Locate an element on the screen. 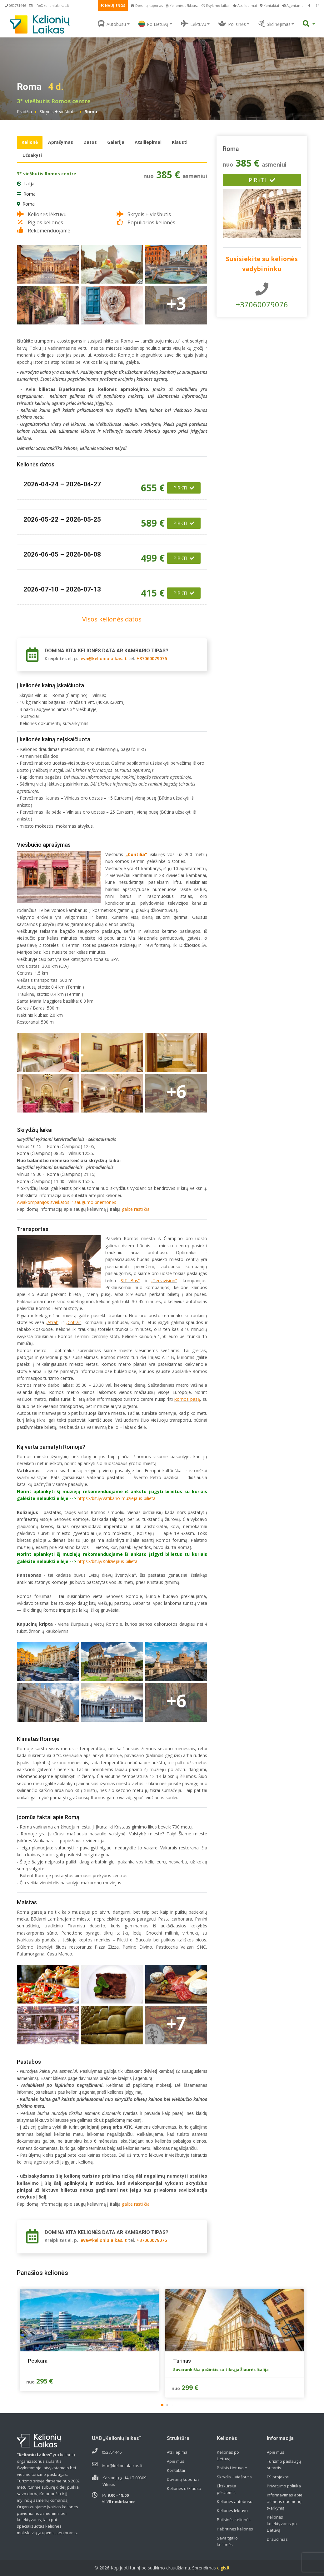 The image size is (324, 2576). Poilsinės kelionės is located at coordinates (234, 2519).